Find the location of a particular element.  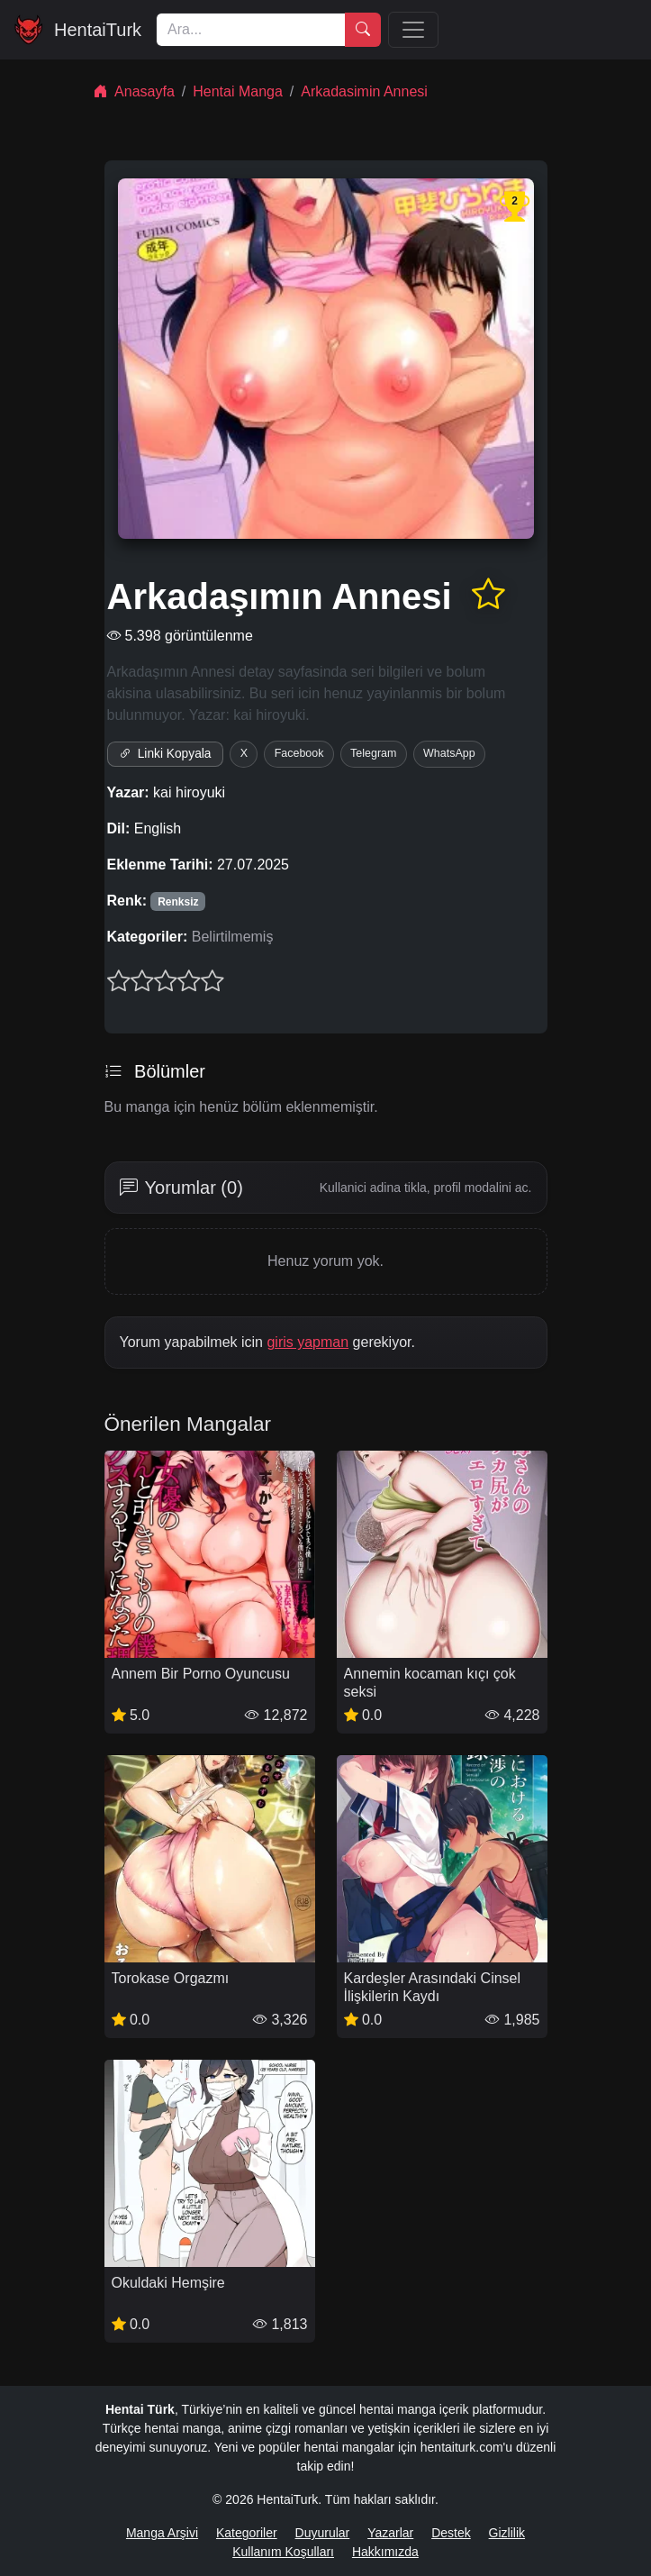

Hakkımızda is located at coordinates (385, 2551).